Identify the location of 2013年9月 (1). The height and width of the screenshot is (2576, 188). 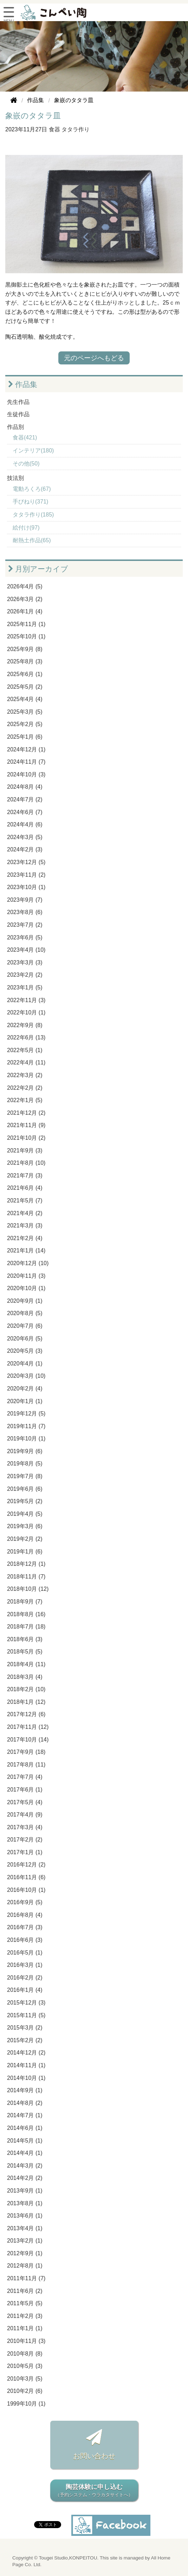
(25, 2191).